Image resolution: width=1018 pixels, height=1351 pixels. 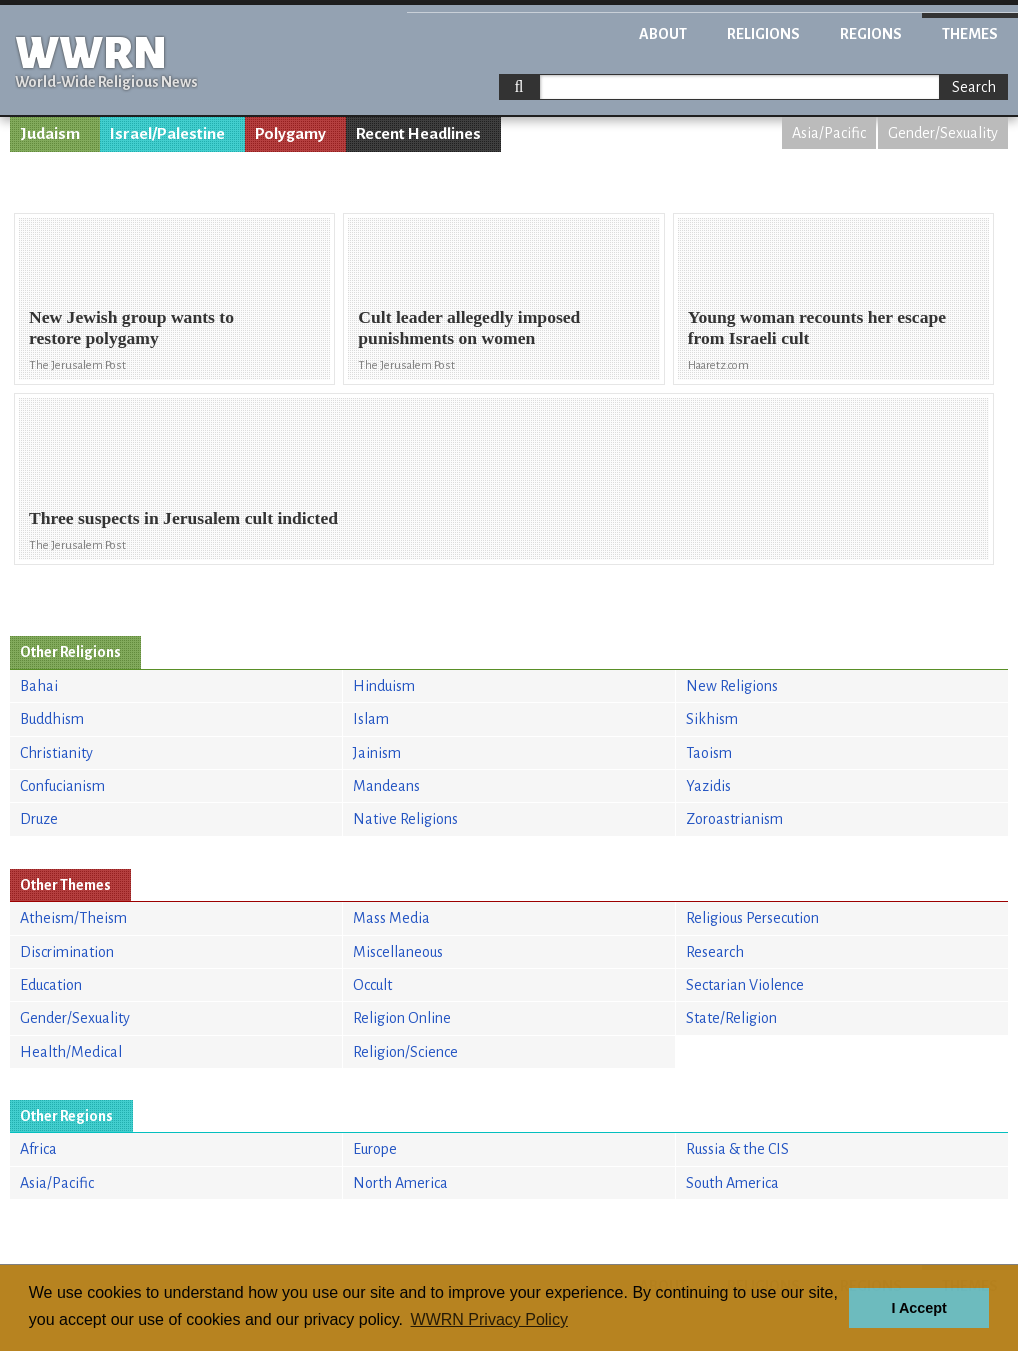 What do you see at coordinates (732, 1183) in the screenshot?
I see `South America` at bounding box center [732, 1183].